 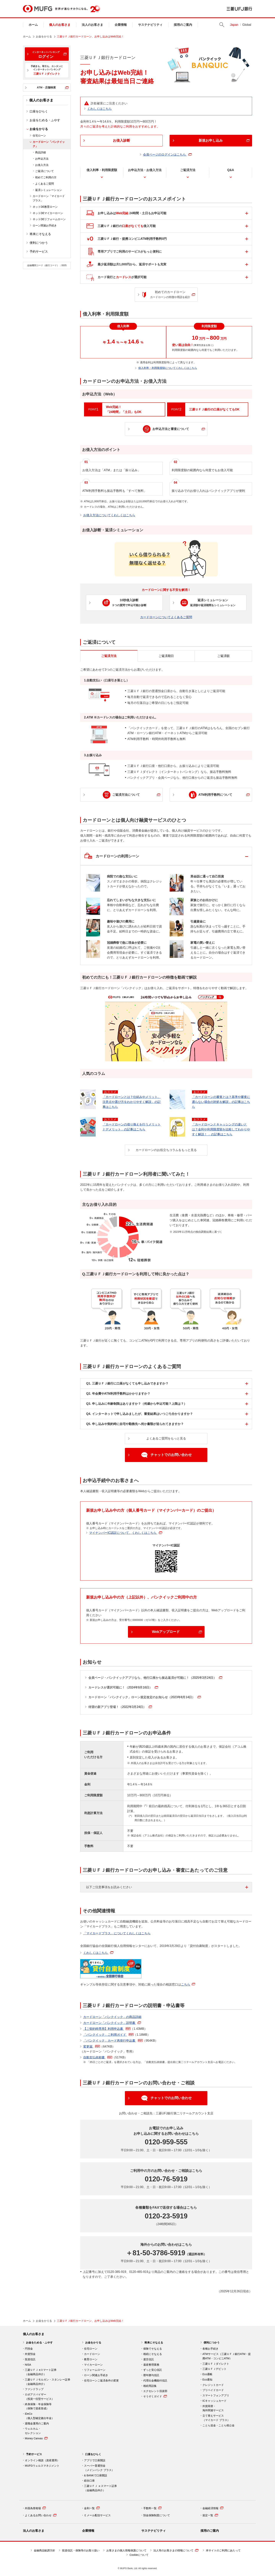 I want to click on 「カードローンとキャッシングの違いとは？金利や利用限度額を比較してわかりやすく解説！ 」の記事はこちら, so click(x=221, y=1129).